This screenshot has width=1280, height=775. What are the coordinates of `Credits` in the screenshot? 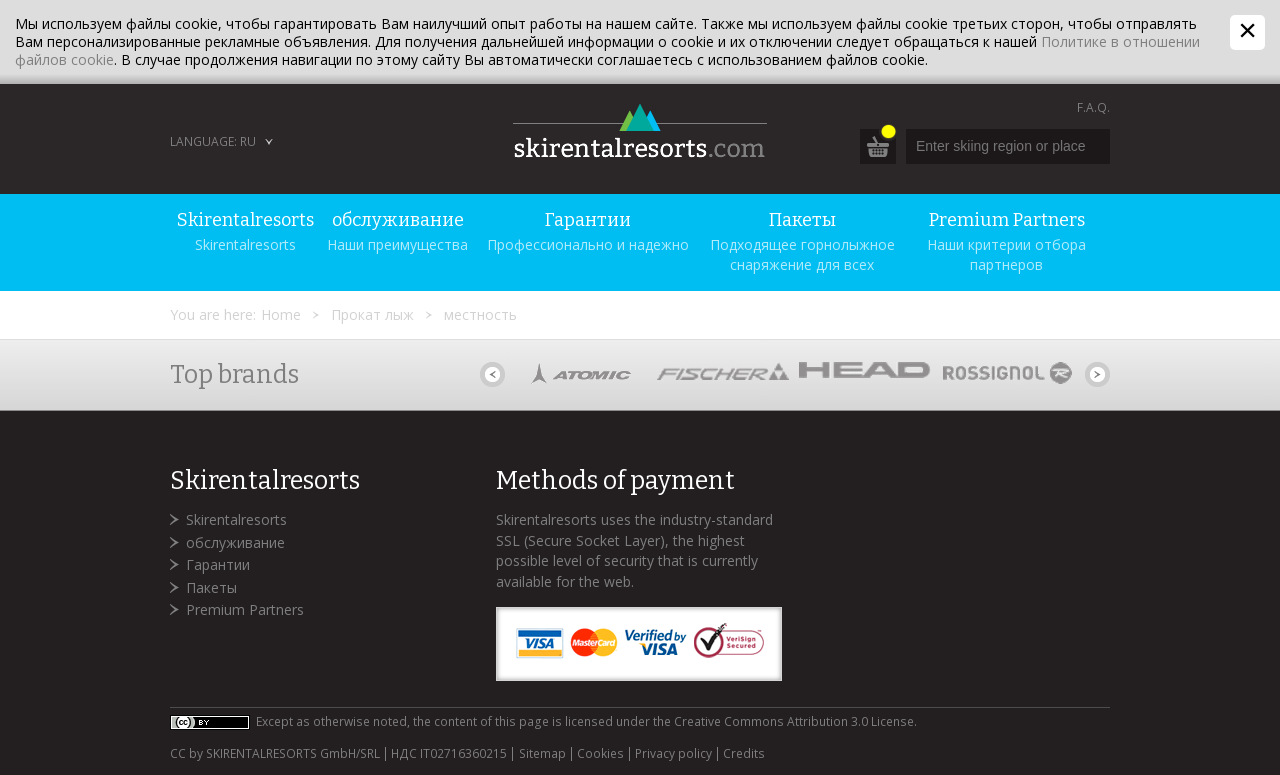 It's located at (744, 754).